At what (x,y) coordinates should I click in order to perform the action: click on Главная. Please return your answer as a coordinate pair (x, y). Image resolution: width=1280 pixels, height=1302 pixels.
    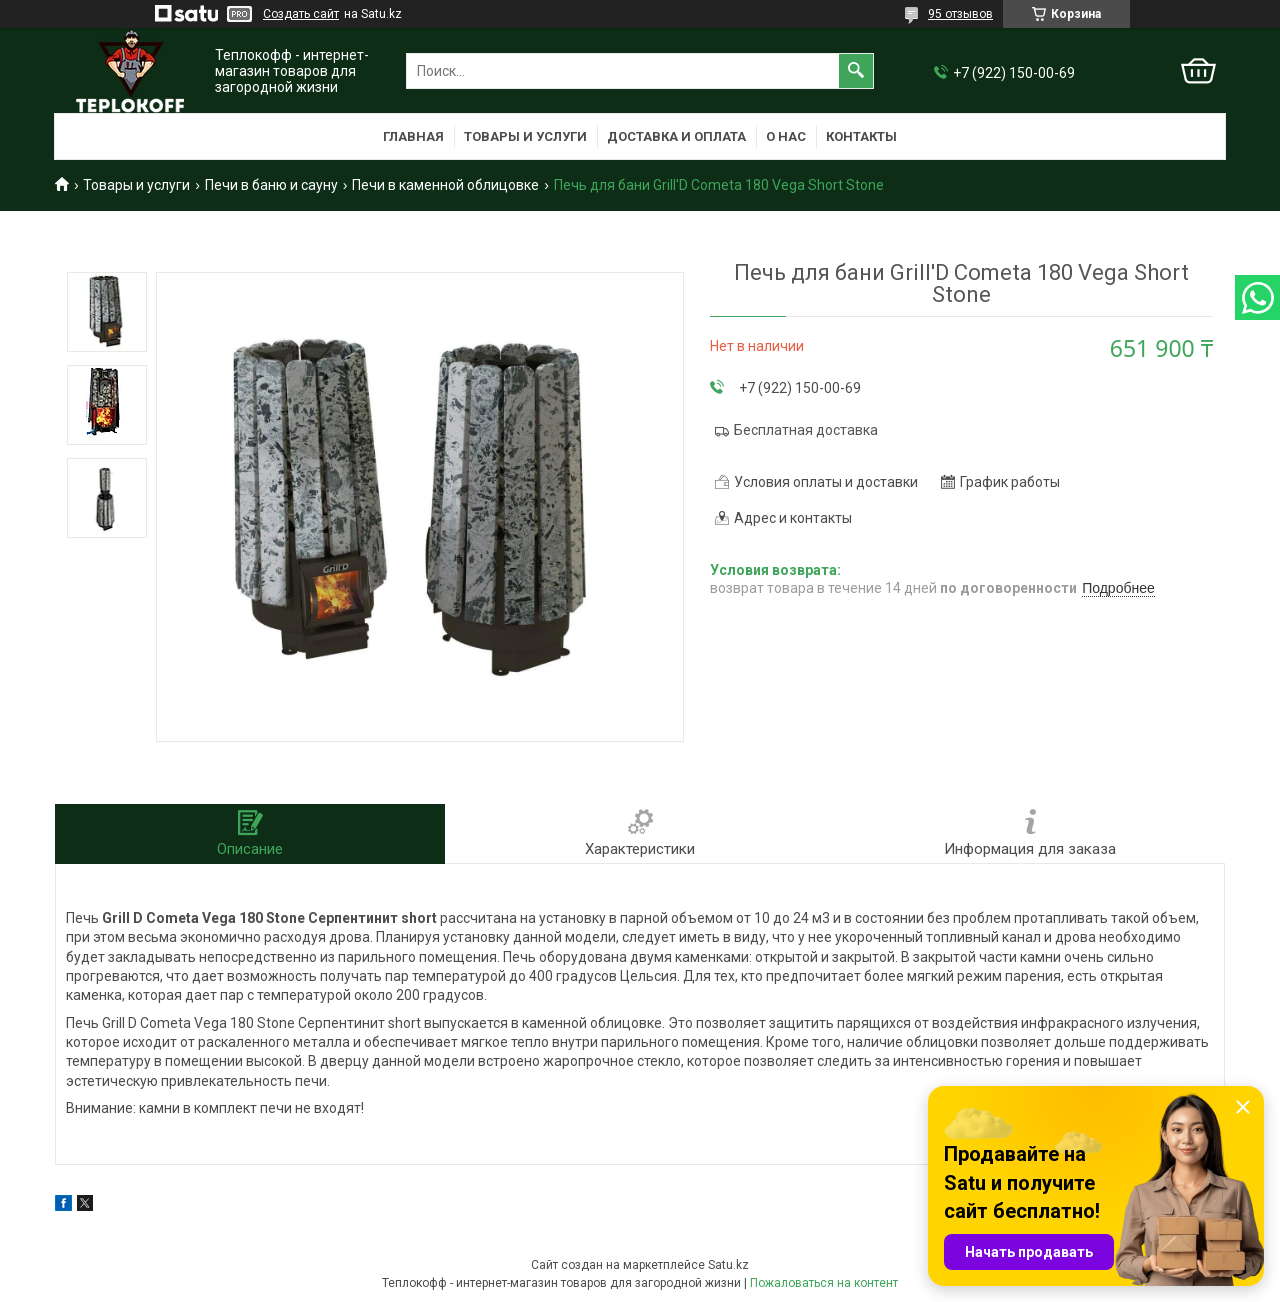
    Looking at the image, I should click on (413, 136).